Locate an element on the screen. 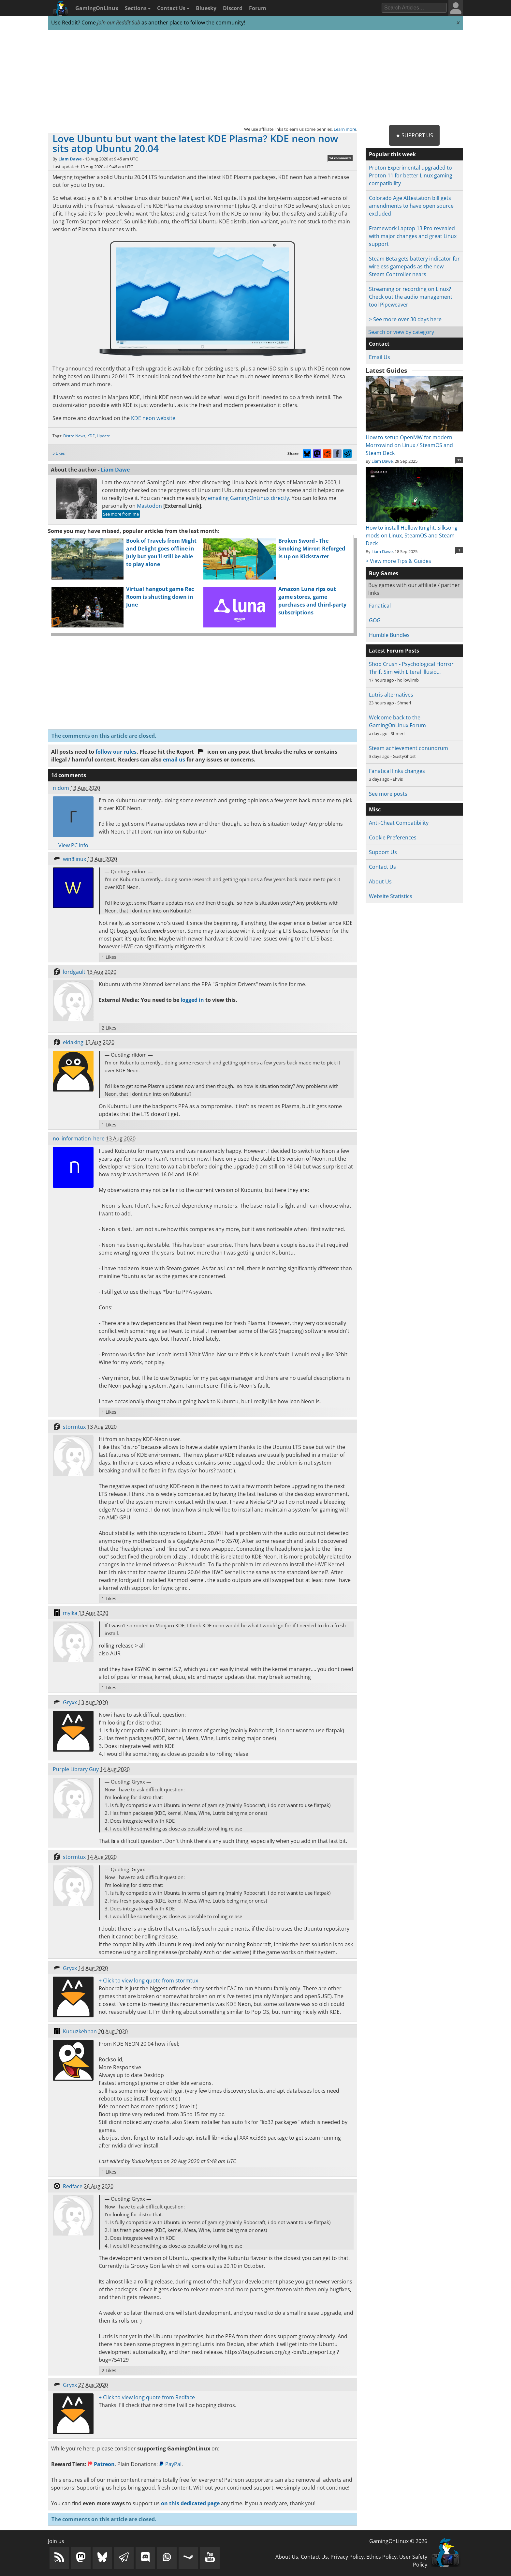 The image size is (511, 2576). GamingOnLinux is located at coordinates (96, 8).